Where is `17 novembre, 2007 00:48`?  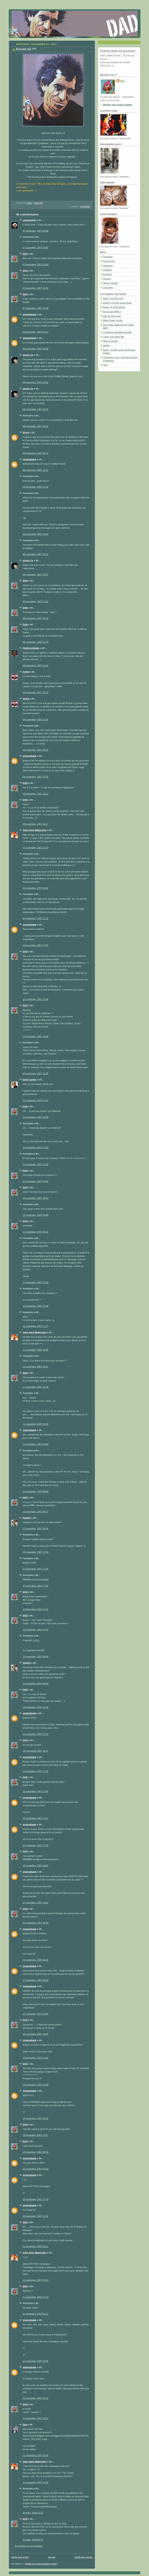
17 novembre, 2007 00:48 is located at coordinates (35, 1980).